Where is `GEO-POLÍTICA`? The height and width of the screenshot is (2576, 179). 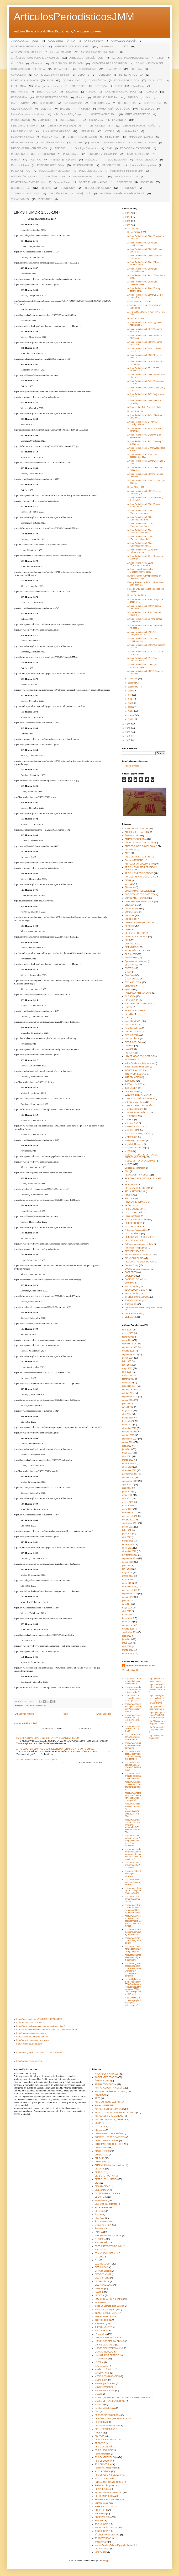 GEO-POLÍTICA is located at coordinates (152, 103).